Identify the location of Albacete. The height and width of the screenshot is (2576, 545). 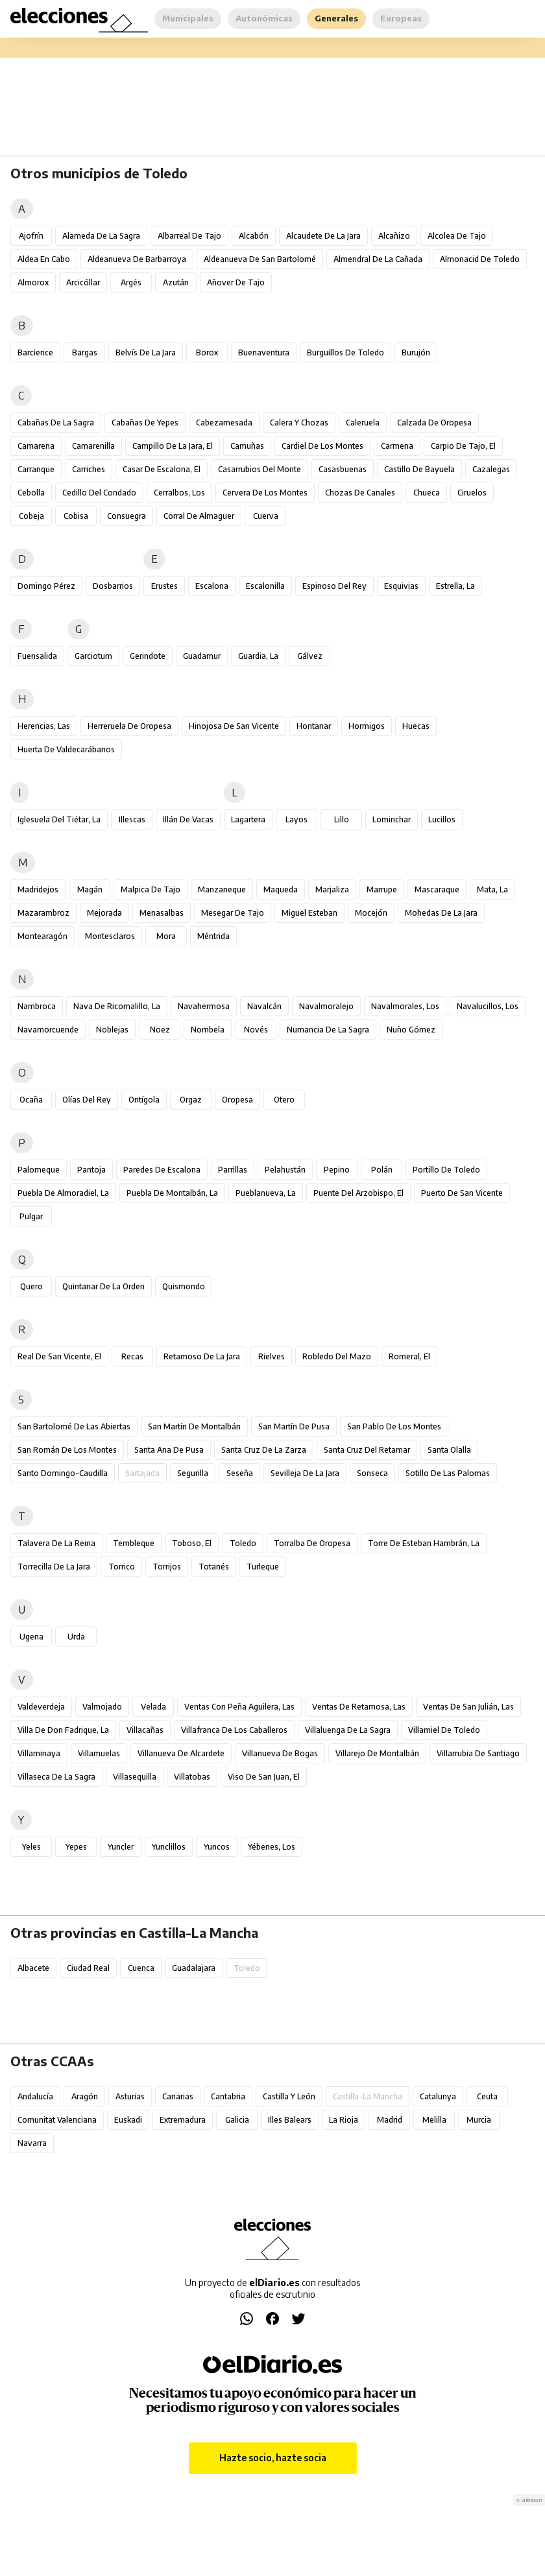
(33, 1968).